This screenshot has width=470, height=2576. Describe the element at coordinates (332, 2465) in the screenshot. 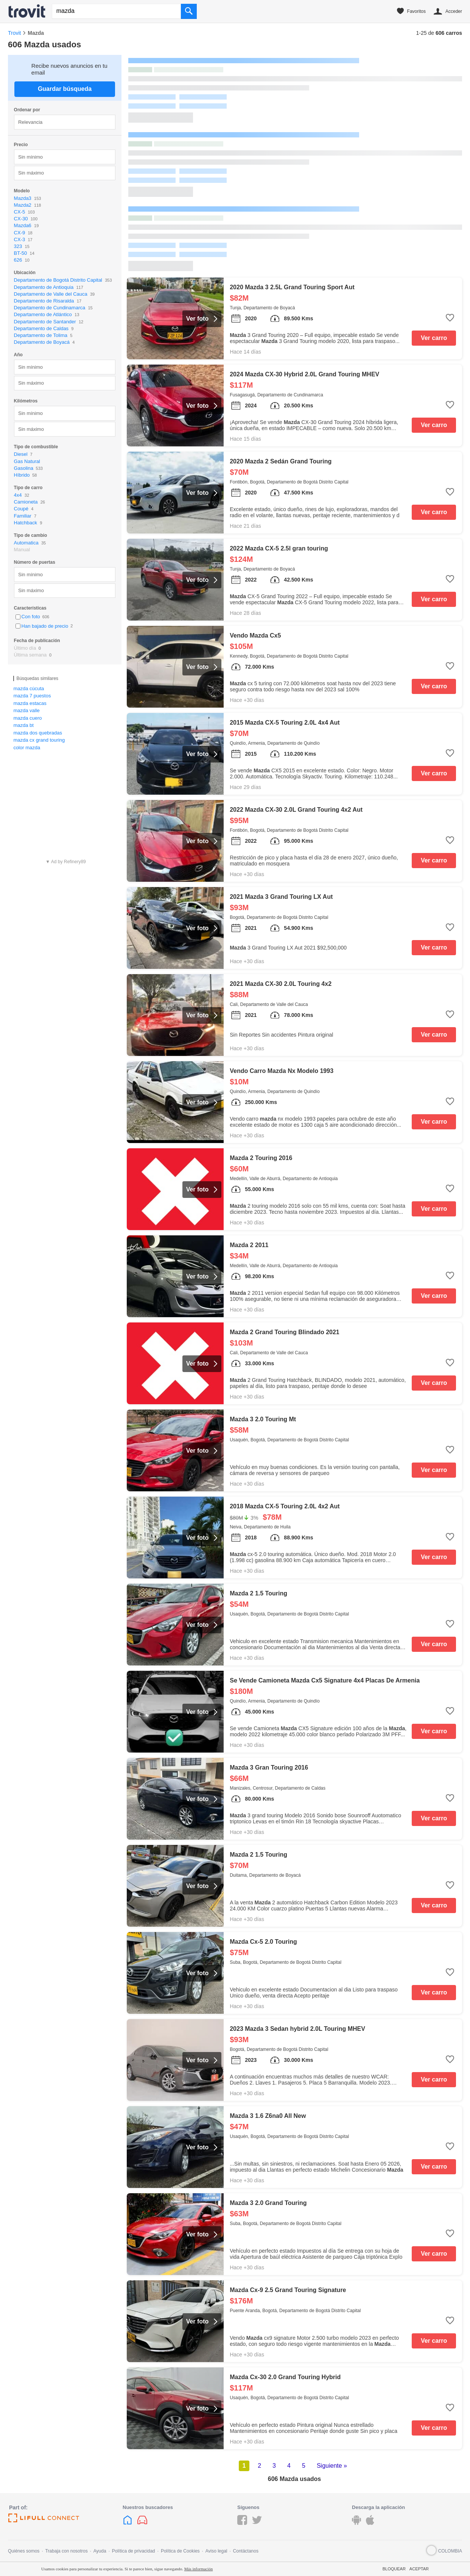

I see `Siguiente »` at that location.